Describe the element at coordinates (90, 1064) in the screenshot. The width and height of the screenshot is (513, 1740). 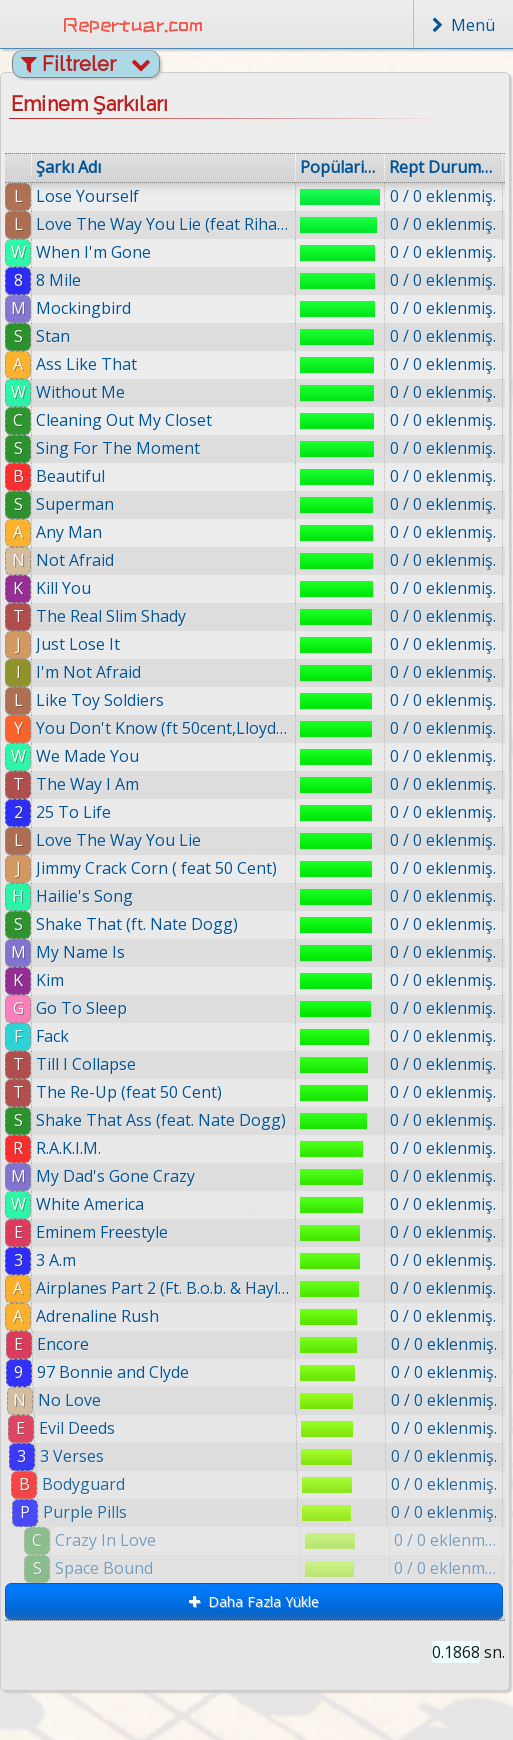
I see `Till I Collapse` at that location.